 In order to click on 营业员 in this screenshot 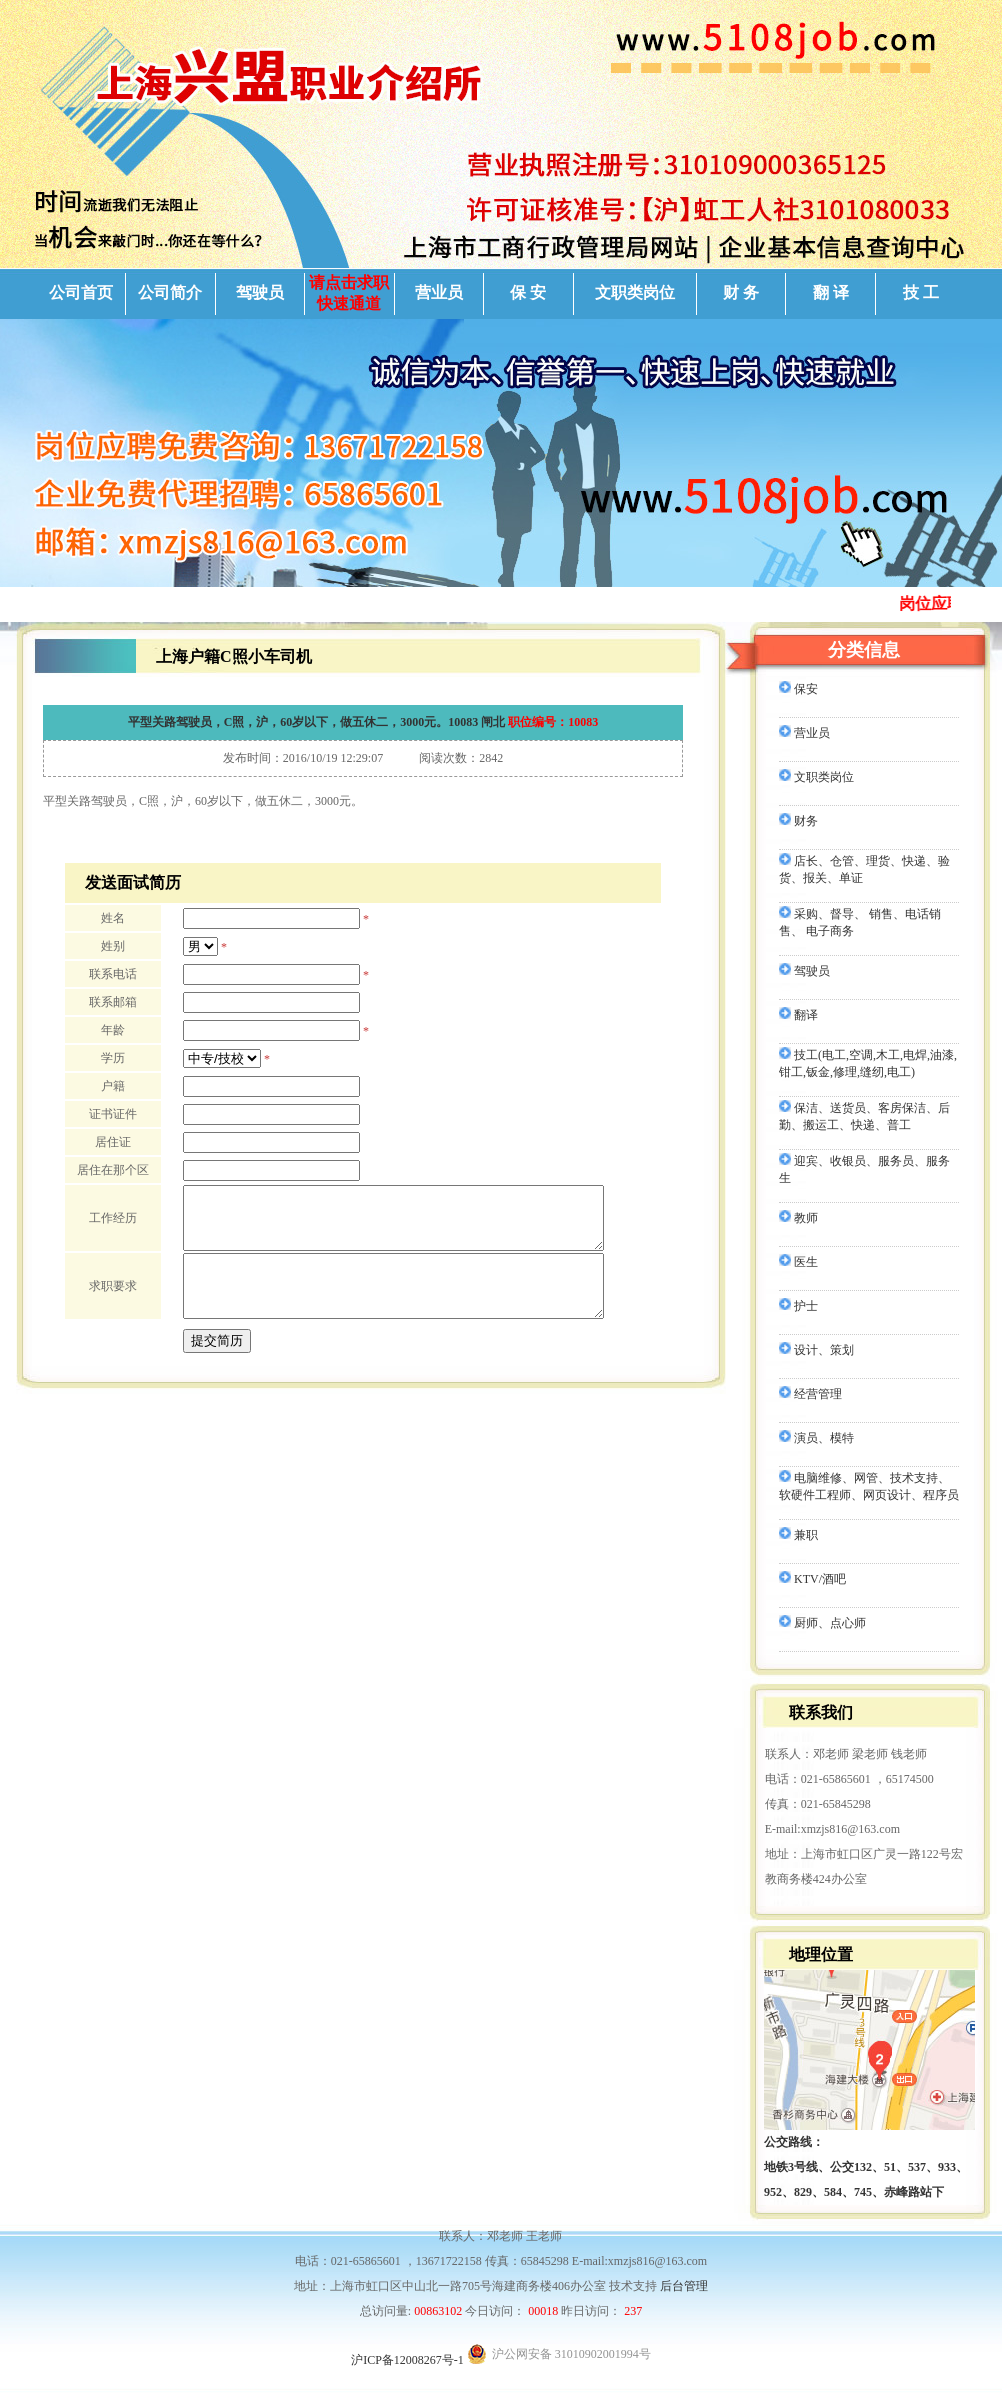, I will do `click(439, 292)`.